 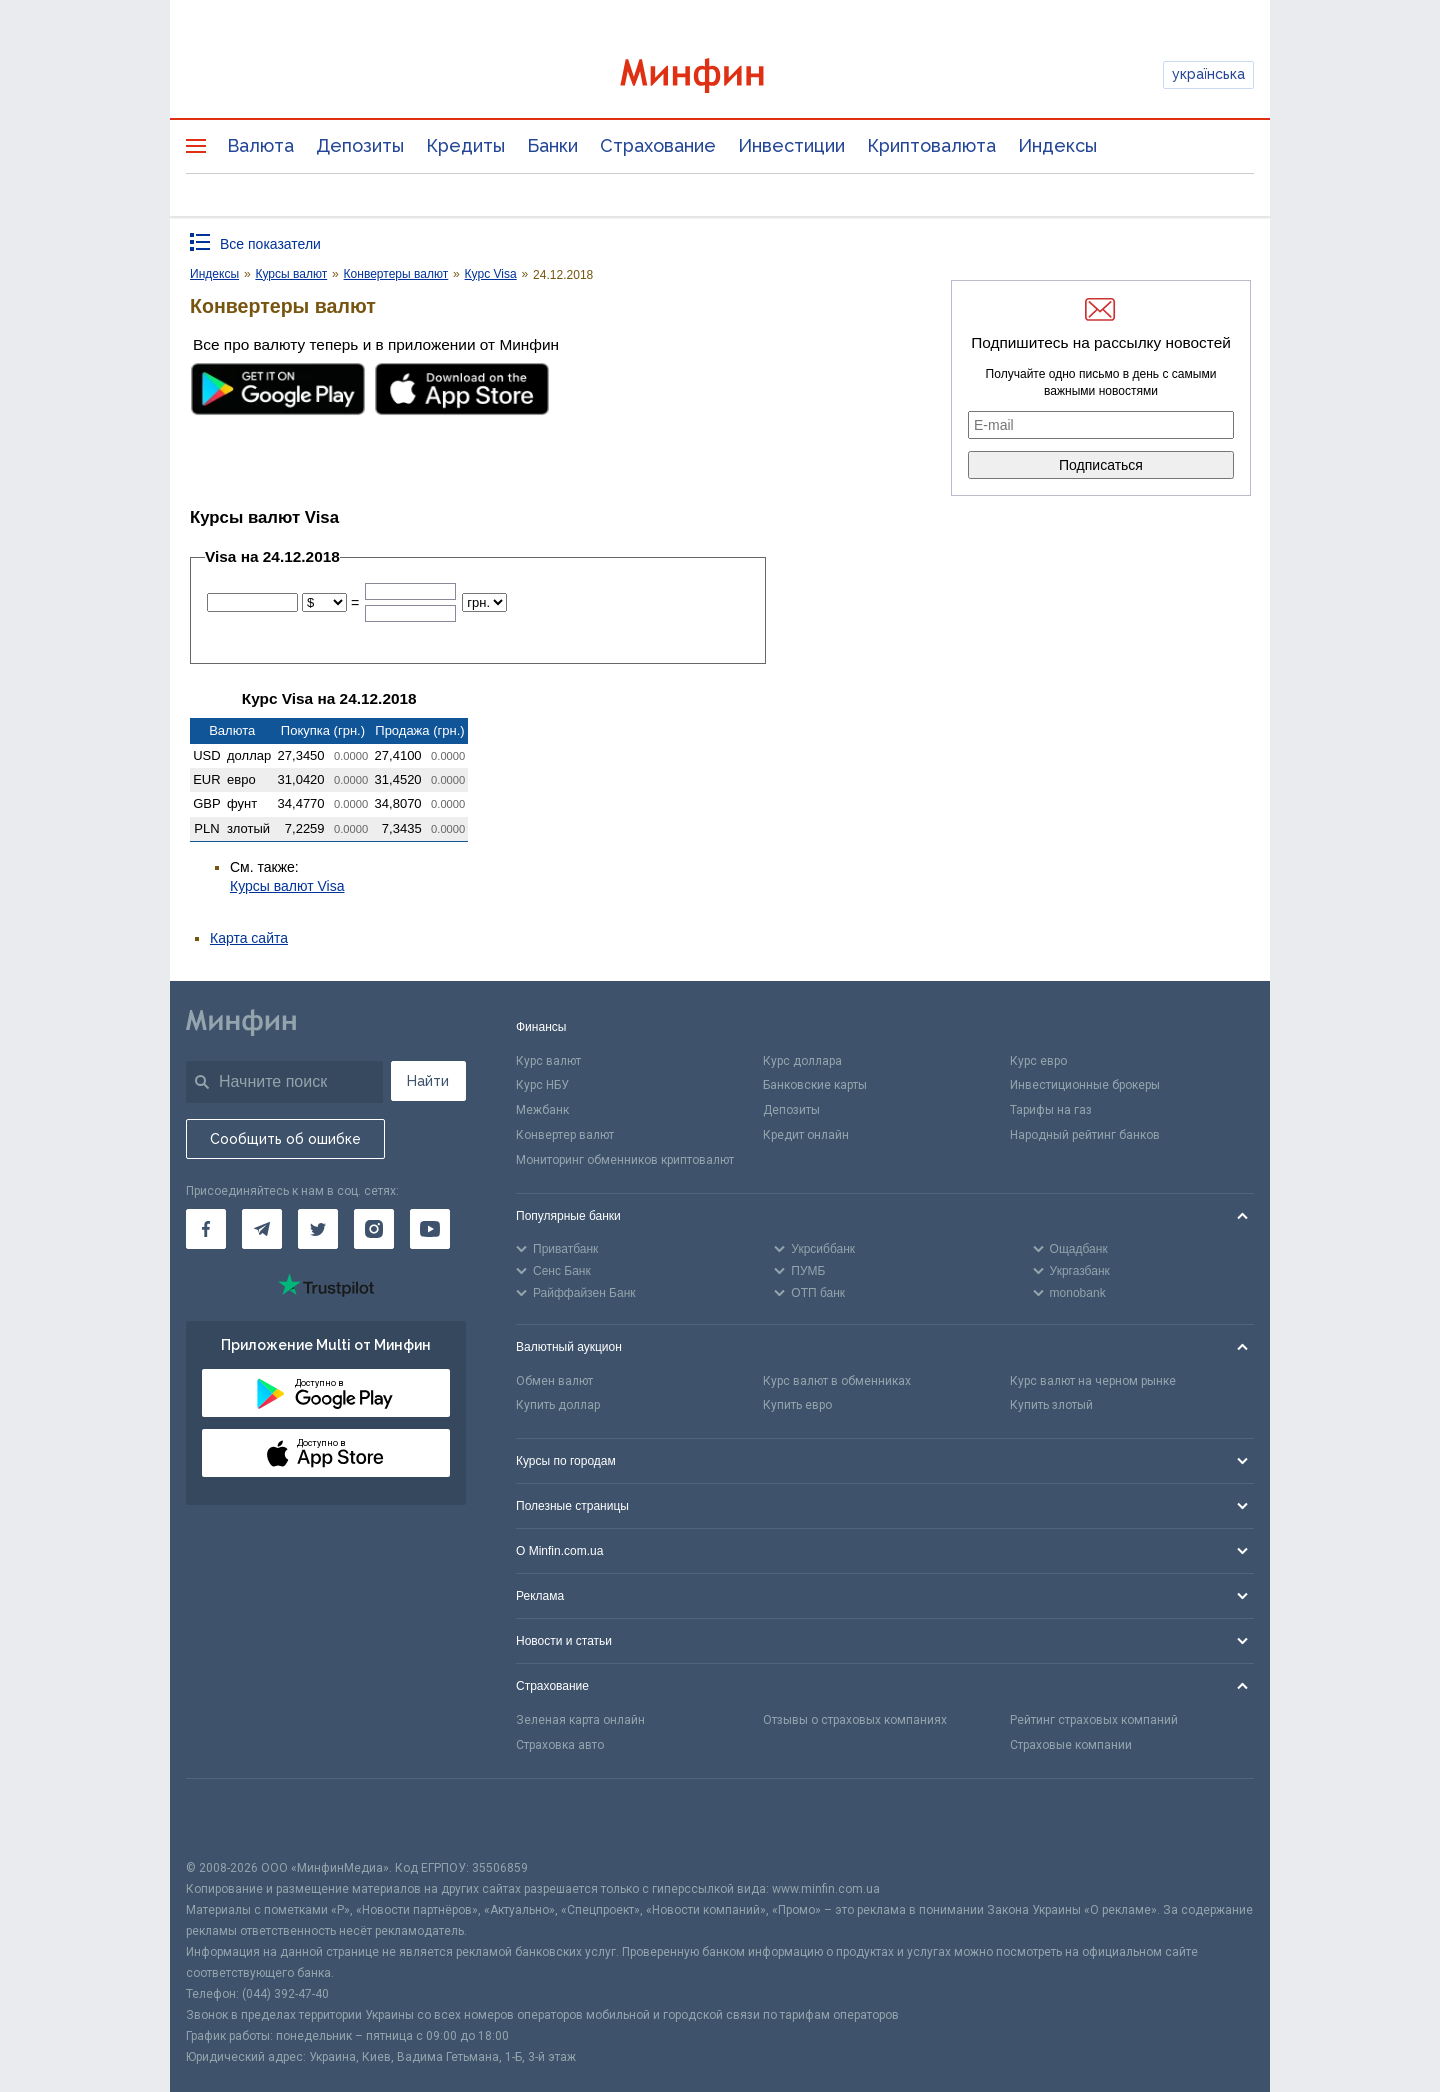 I want to click on Народный рейтинг банков, so click(x=1085, y=1135).